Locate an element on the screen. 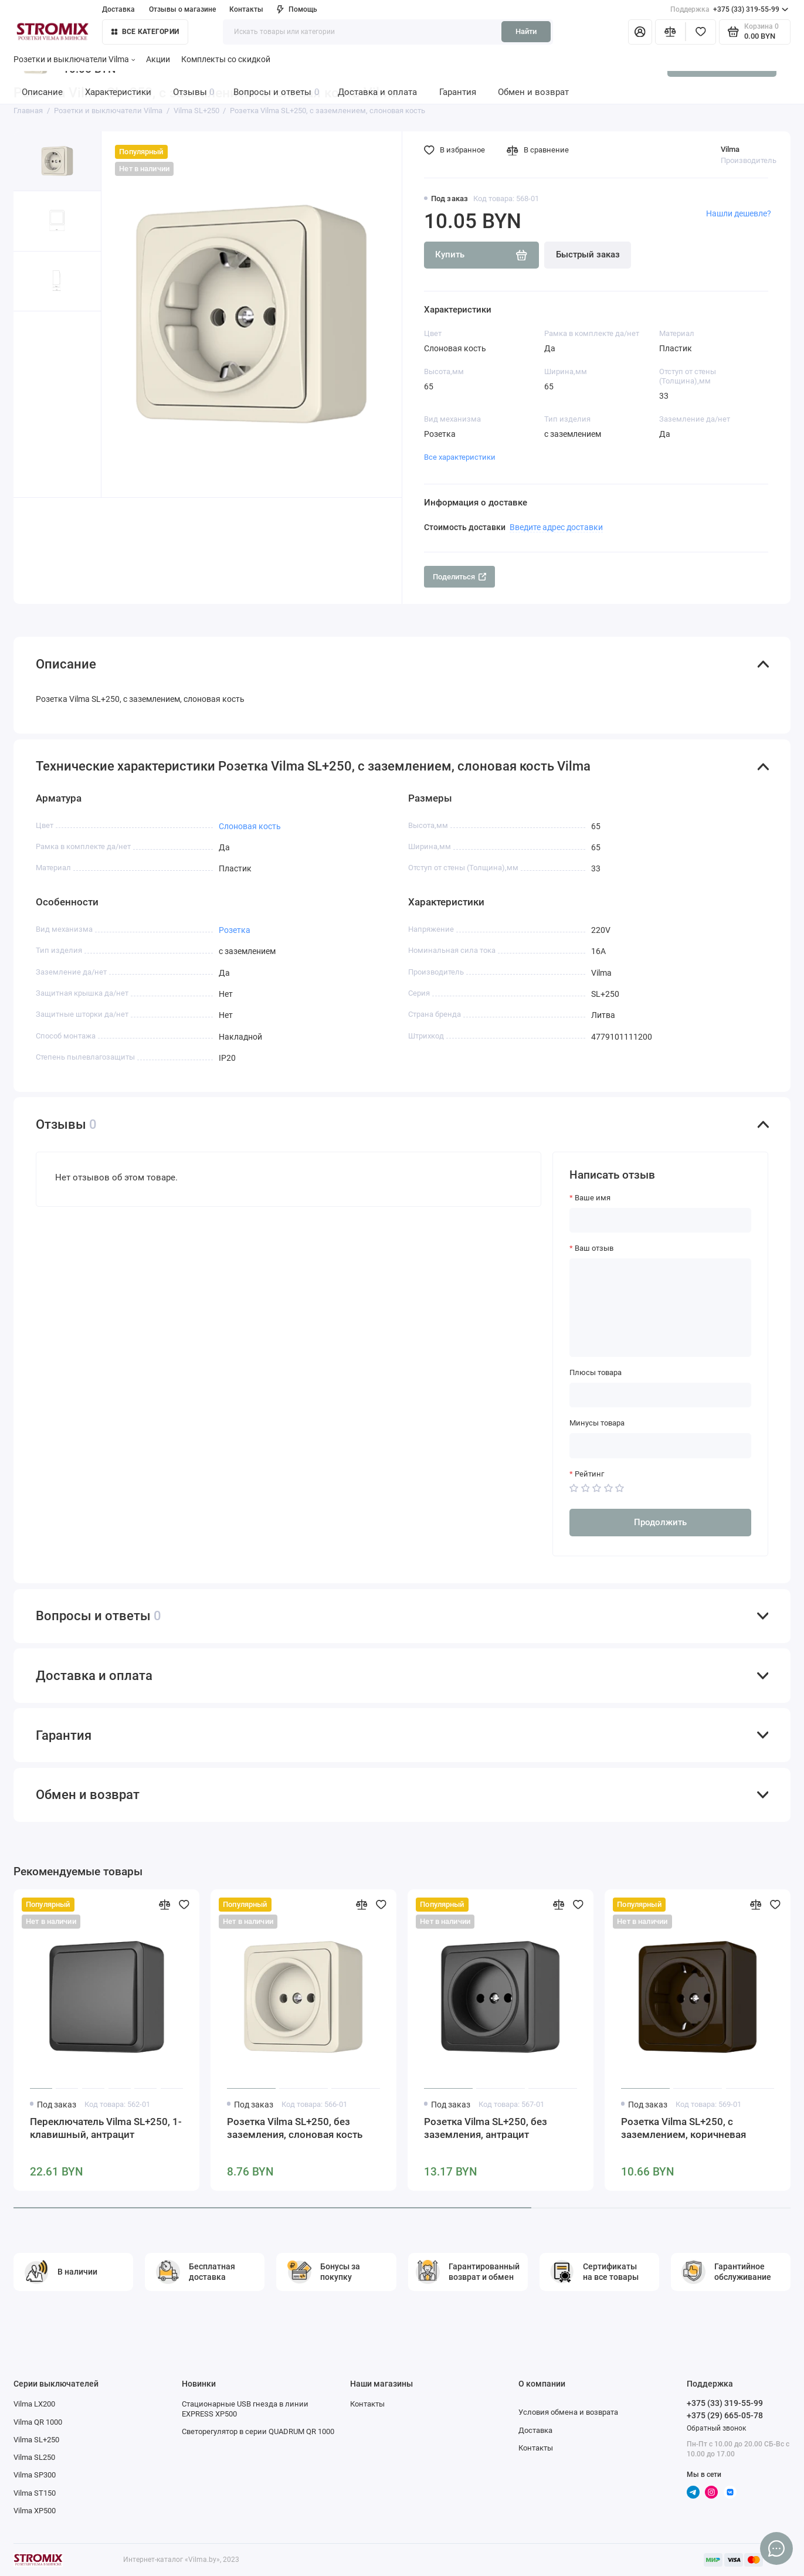  Переключатель Vilma SL+250, 1-клавишный, антрацит is located at coordinates (106, 2128).